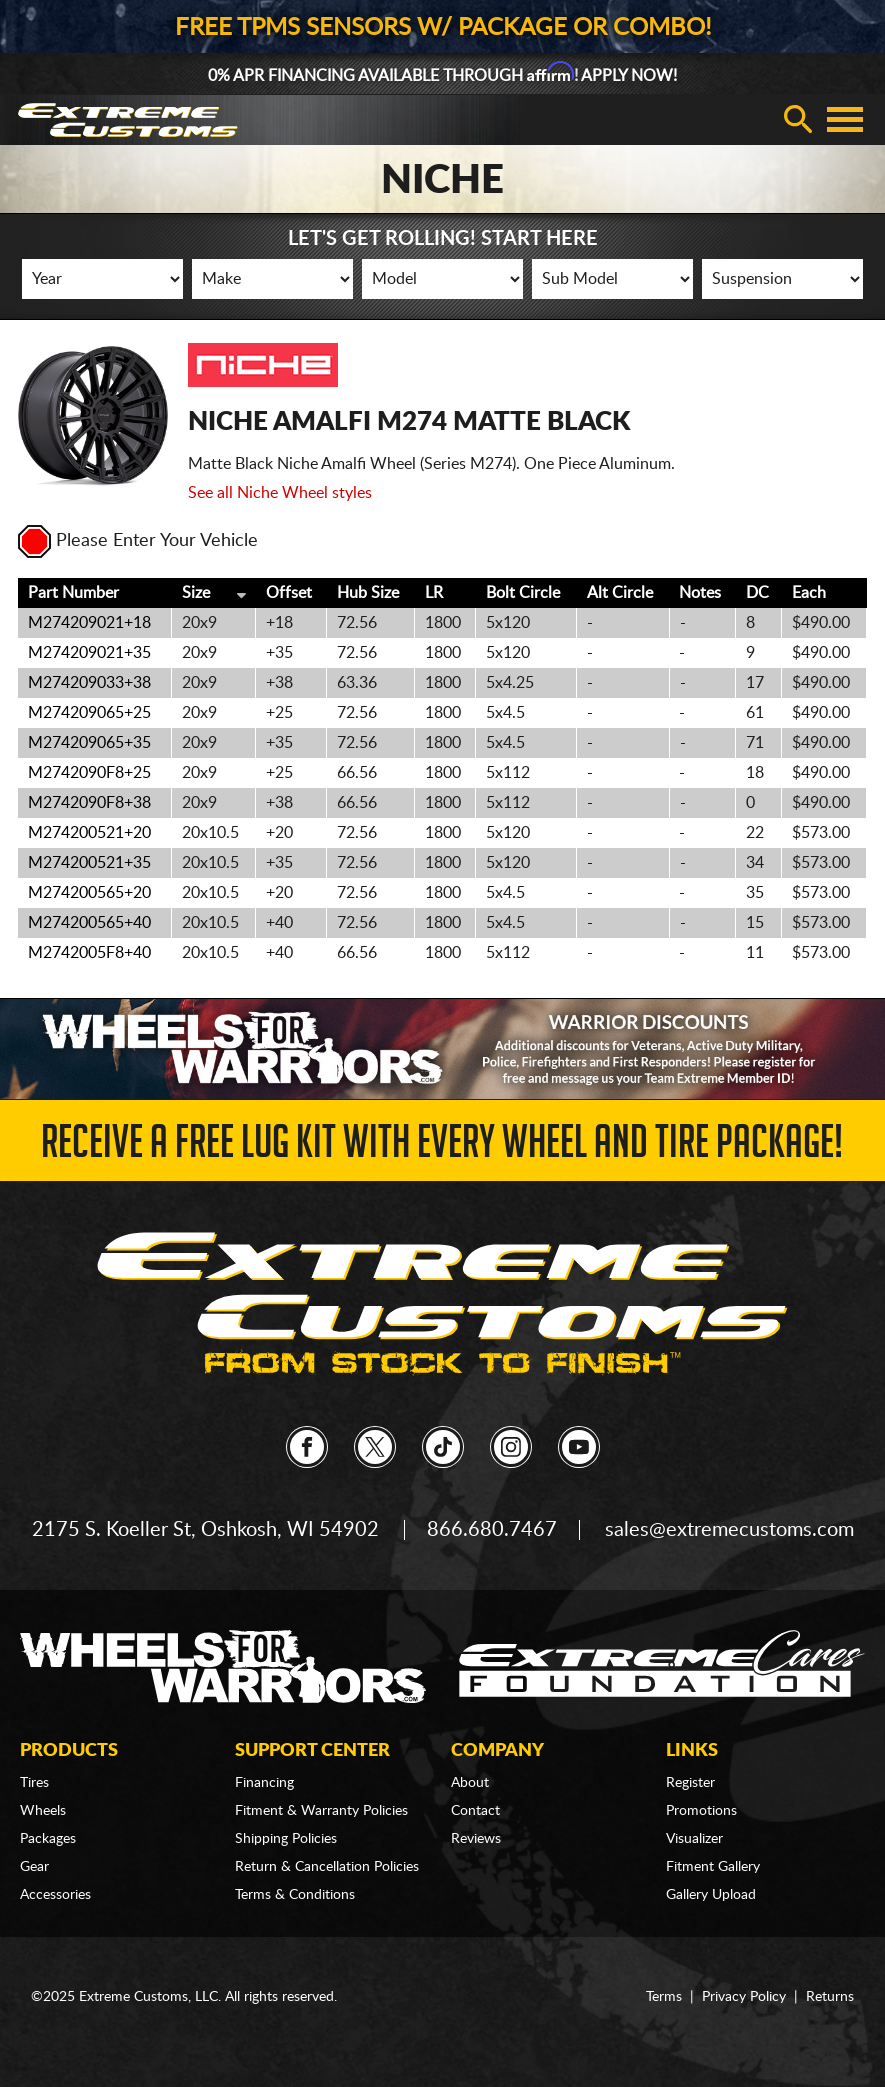  What do you see at coordinates (289, 593) in the screenshot?
I see `Offset` at bounding box center [289, 593].